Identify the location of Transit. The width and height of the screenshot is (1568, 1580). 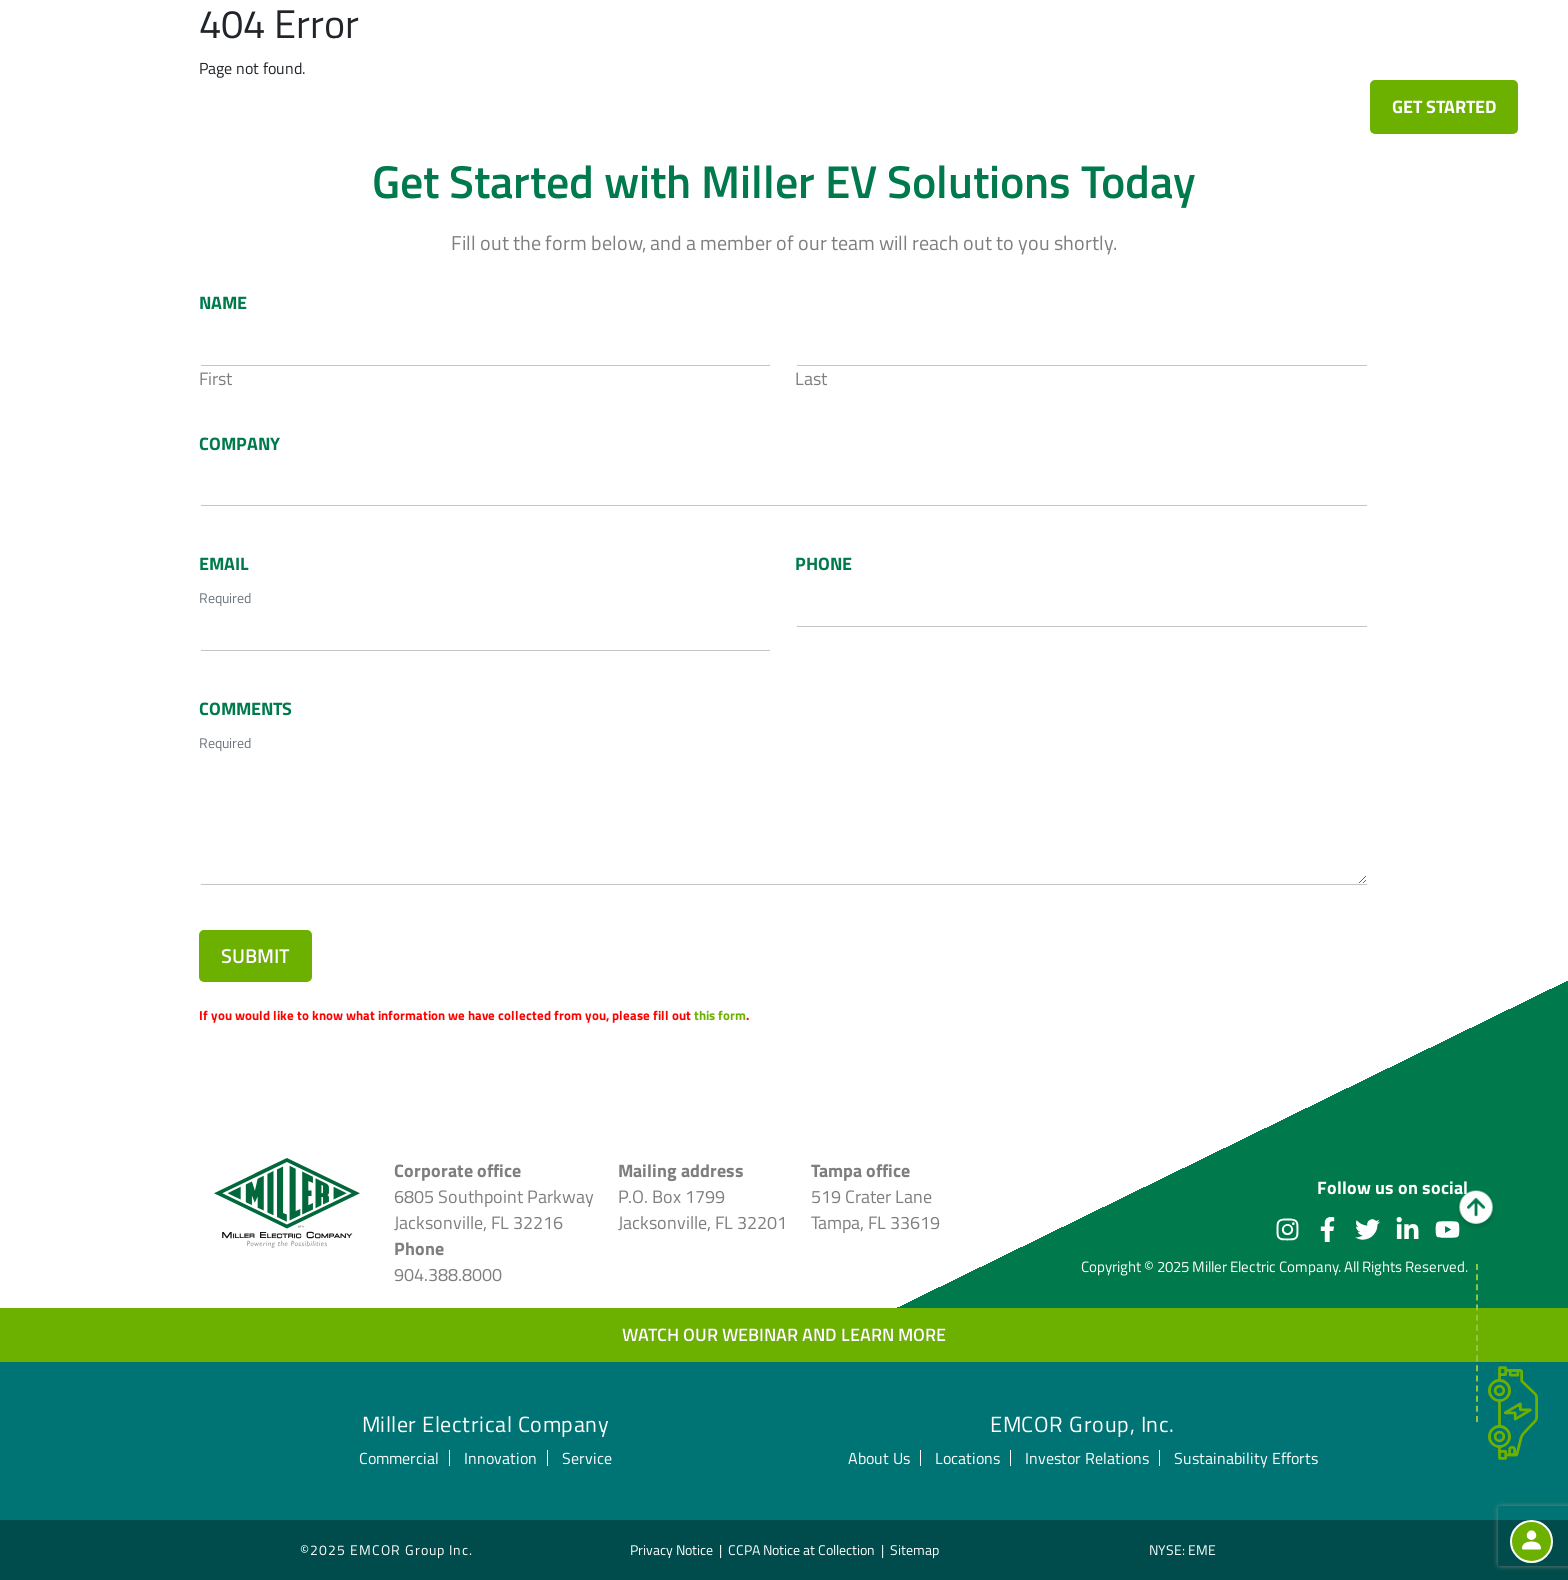
(809, 54).